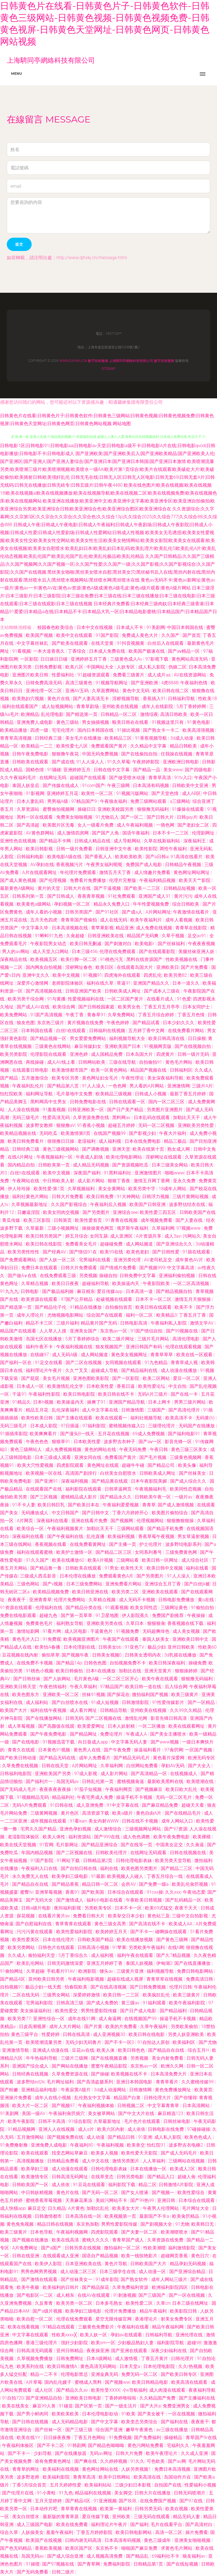  Describe the element at coordinates (179, 2153) in the screenshot. I see `国产成人无码毛片` at that location.